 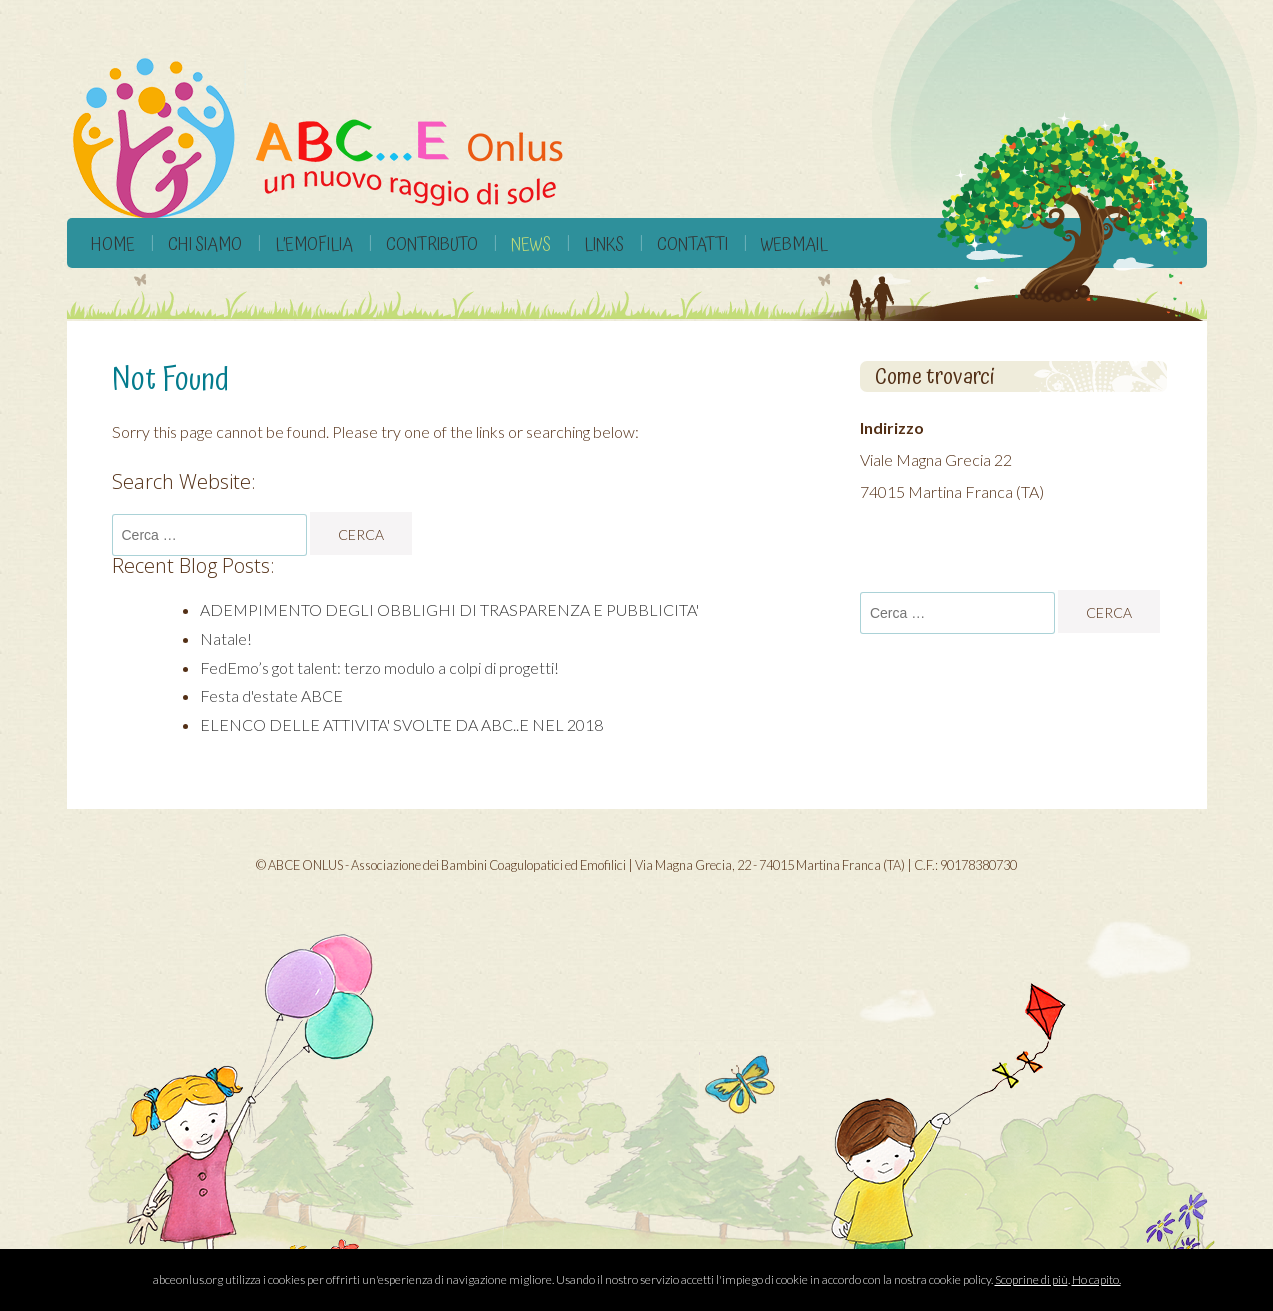 What do you see at coordinates (314, 244) in the screenshot?
I see `L’Emofilia` at bounding box center [314, 244].